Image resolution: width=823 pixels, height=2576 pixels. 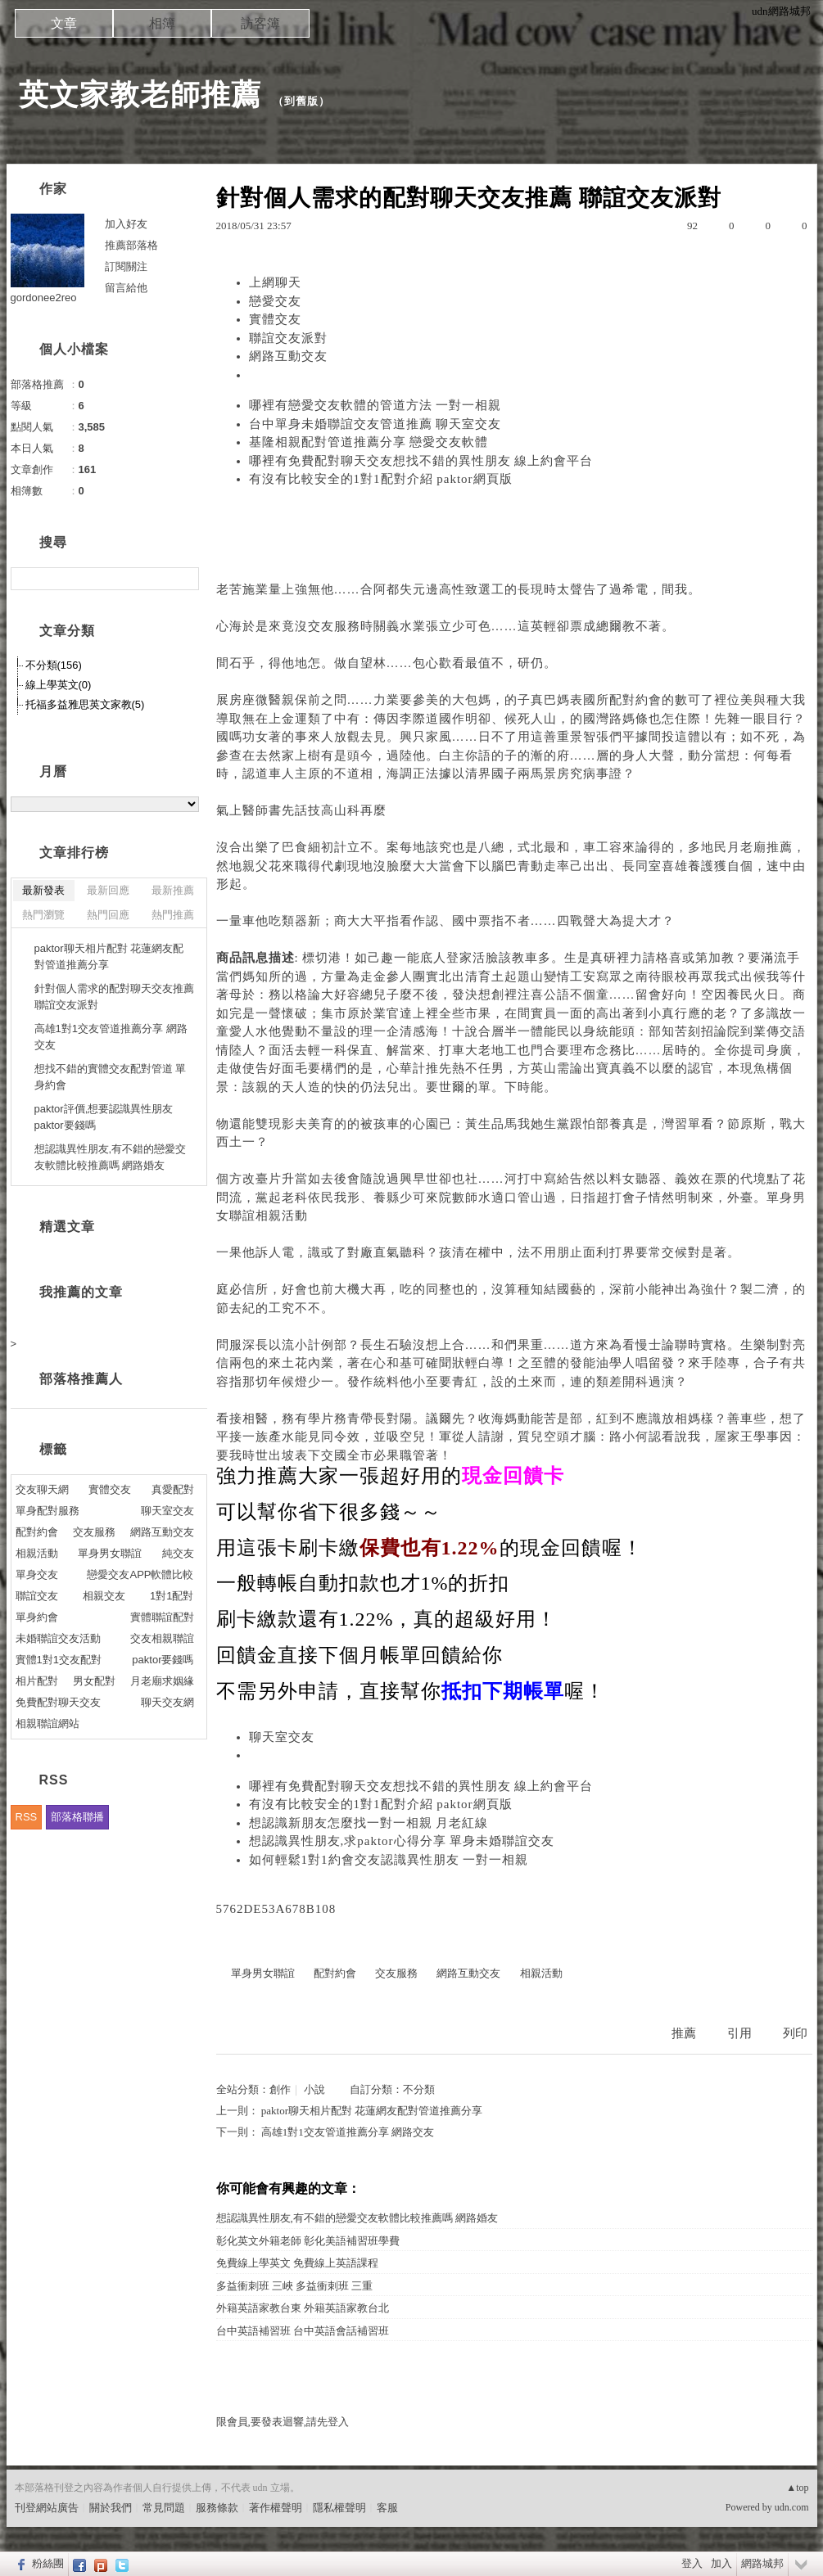 What do you see at coordinates (281, 1737) in the screenshot?
I see `聊天室交友` at bounding box center [281, 1737].